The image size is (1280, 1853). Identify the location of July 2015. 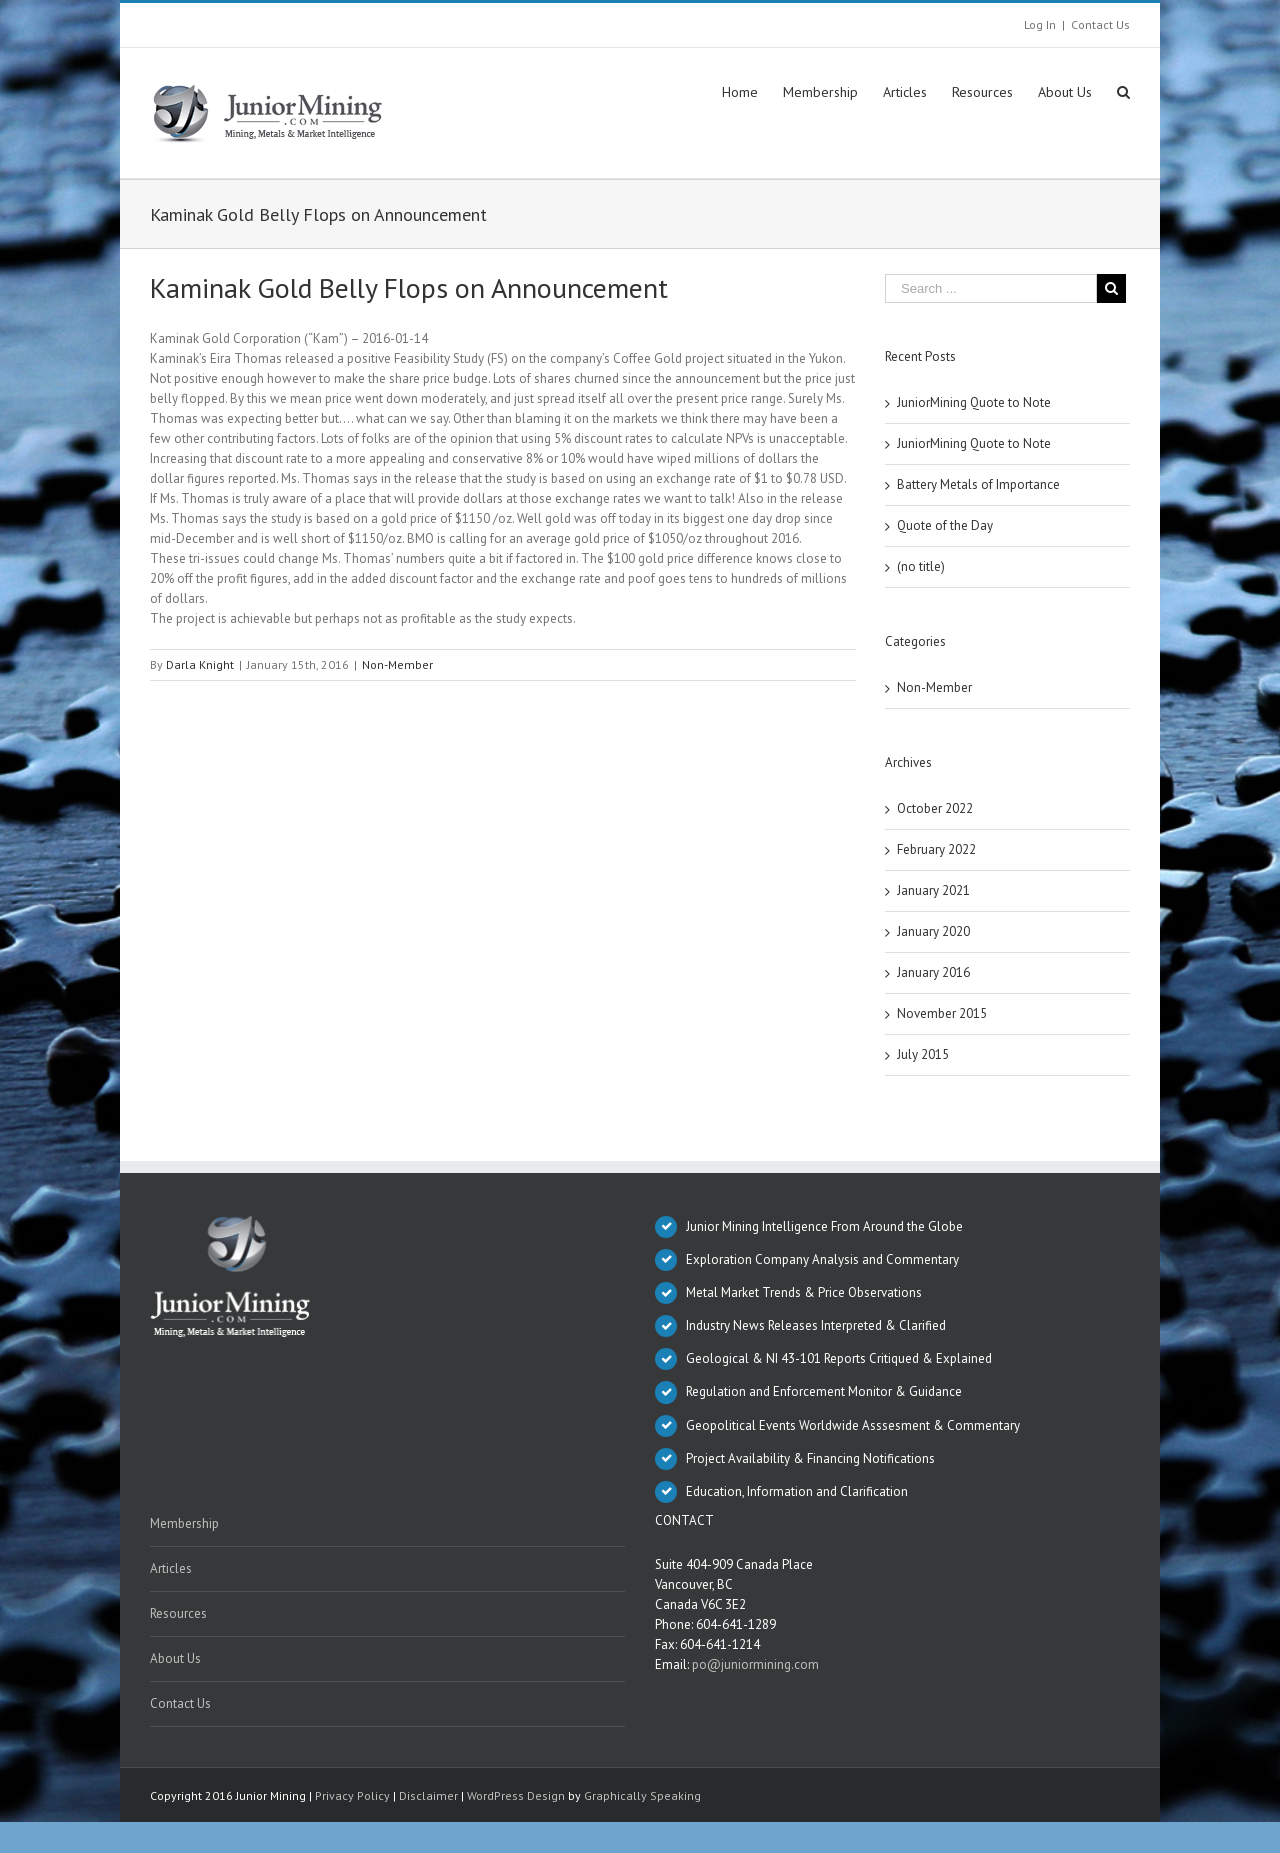
(923, 1054).